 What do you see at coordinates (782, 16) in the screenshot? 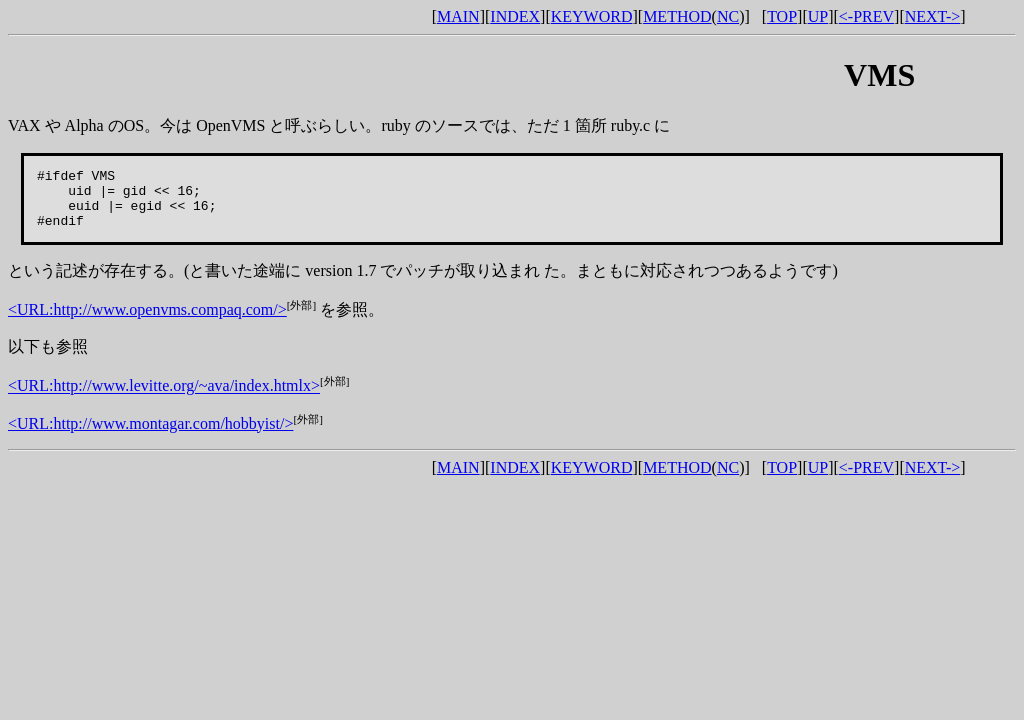
I see `TOP` at bounding box center [782, 16].